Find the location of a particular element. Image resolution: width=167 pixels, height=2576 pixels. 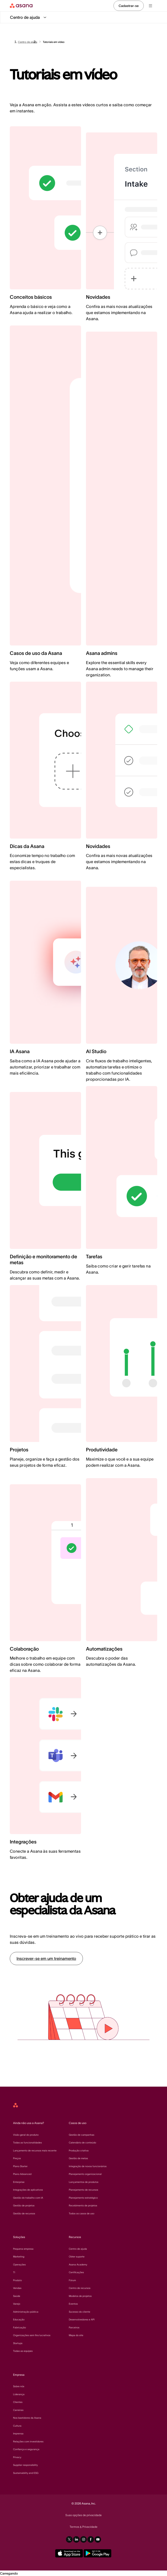

Clientes is located at coordinates (17, 2402).